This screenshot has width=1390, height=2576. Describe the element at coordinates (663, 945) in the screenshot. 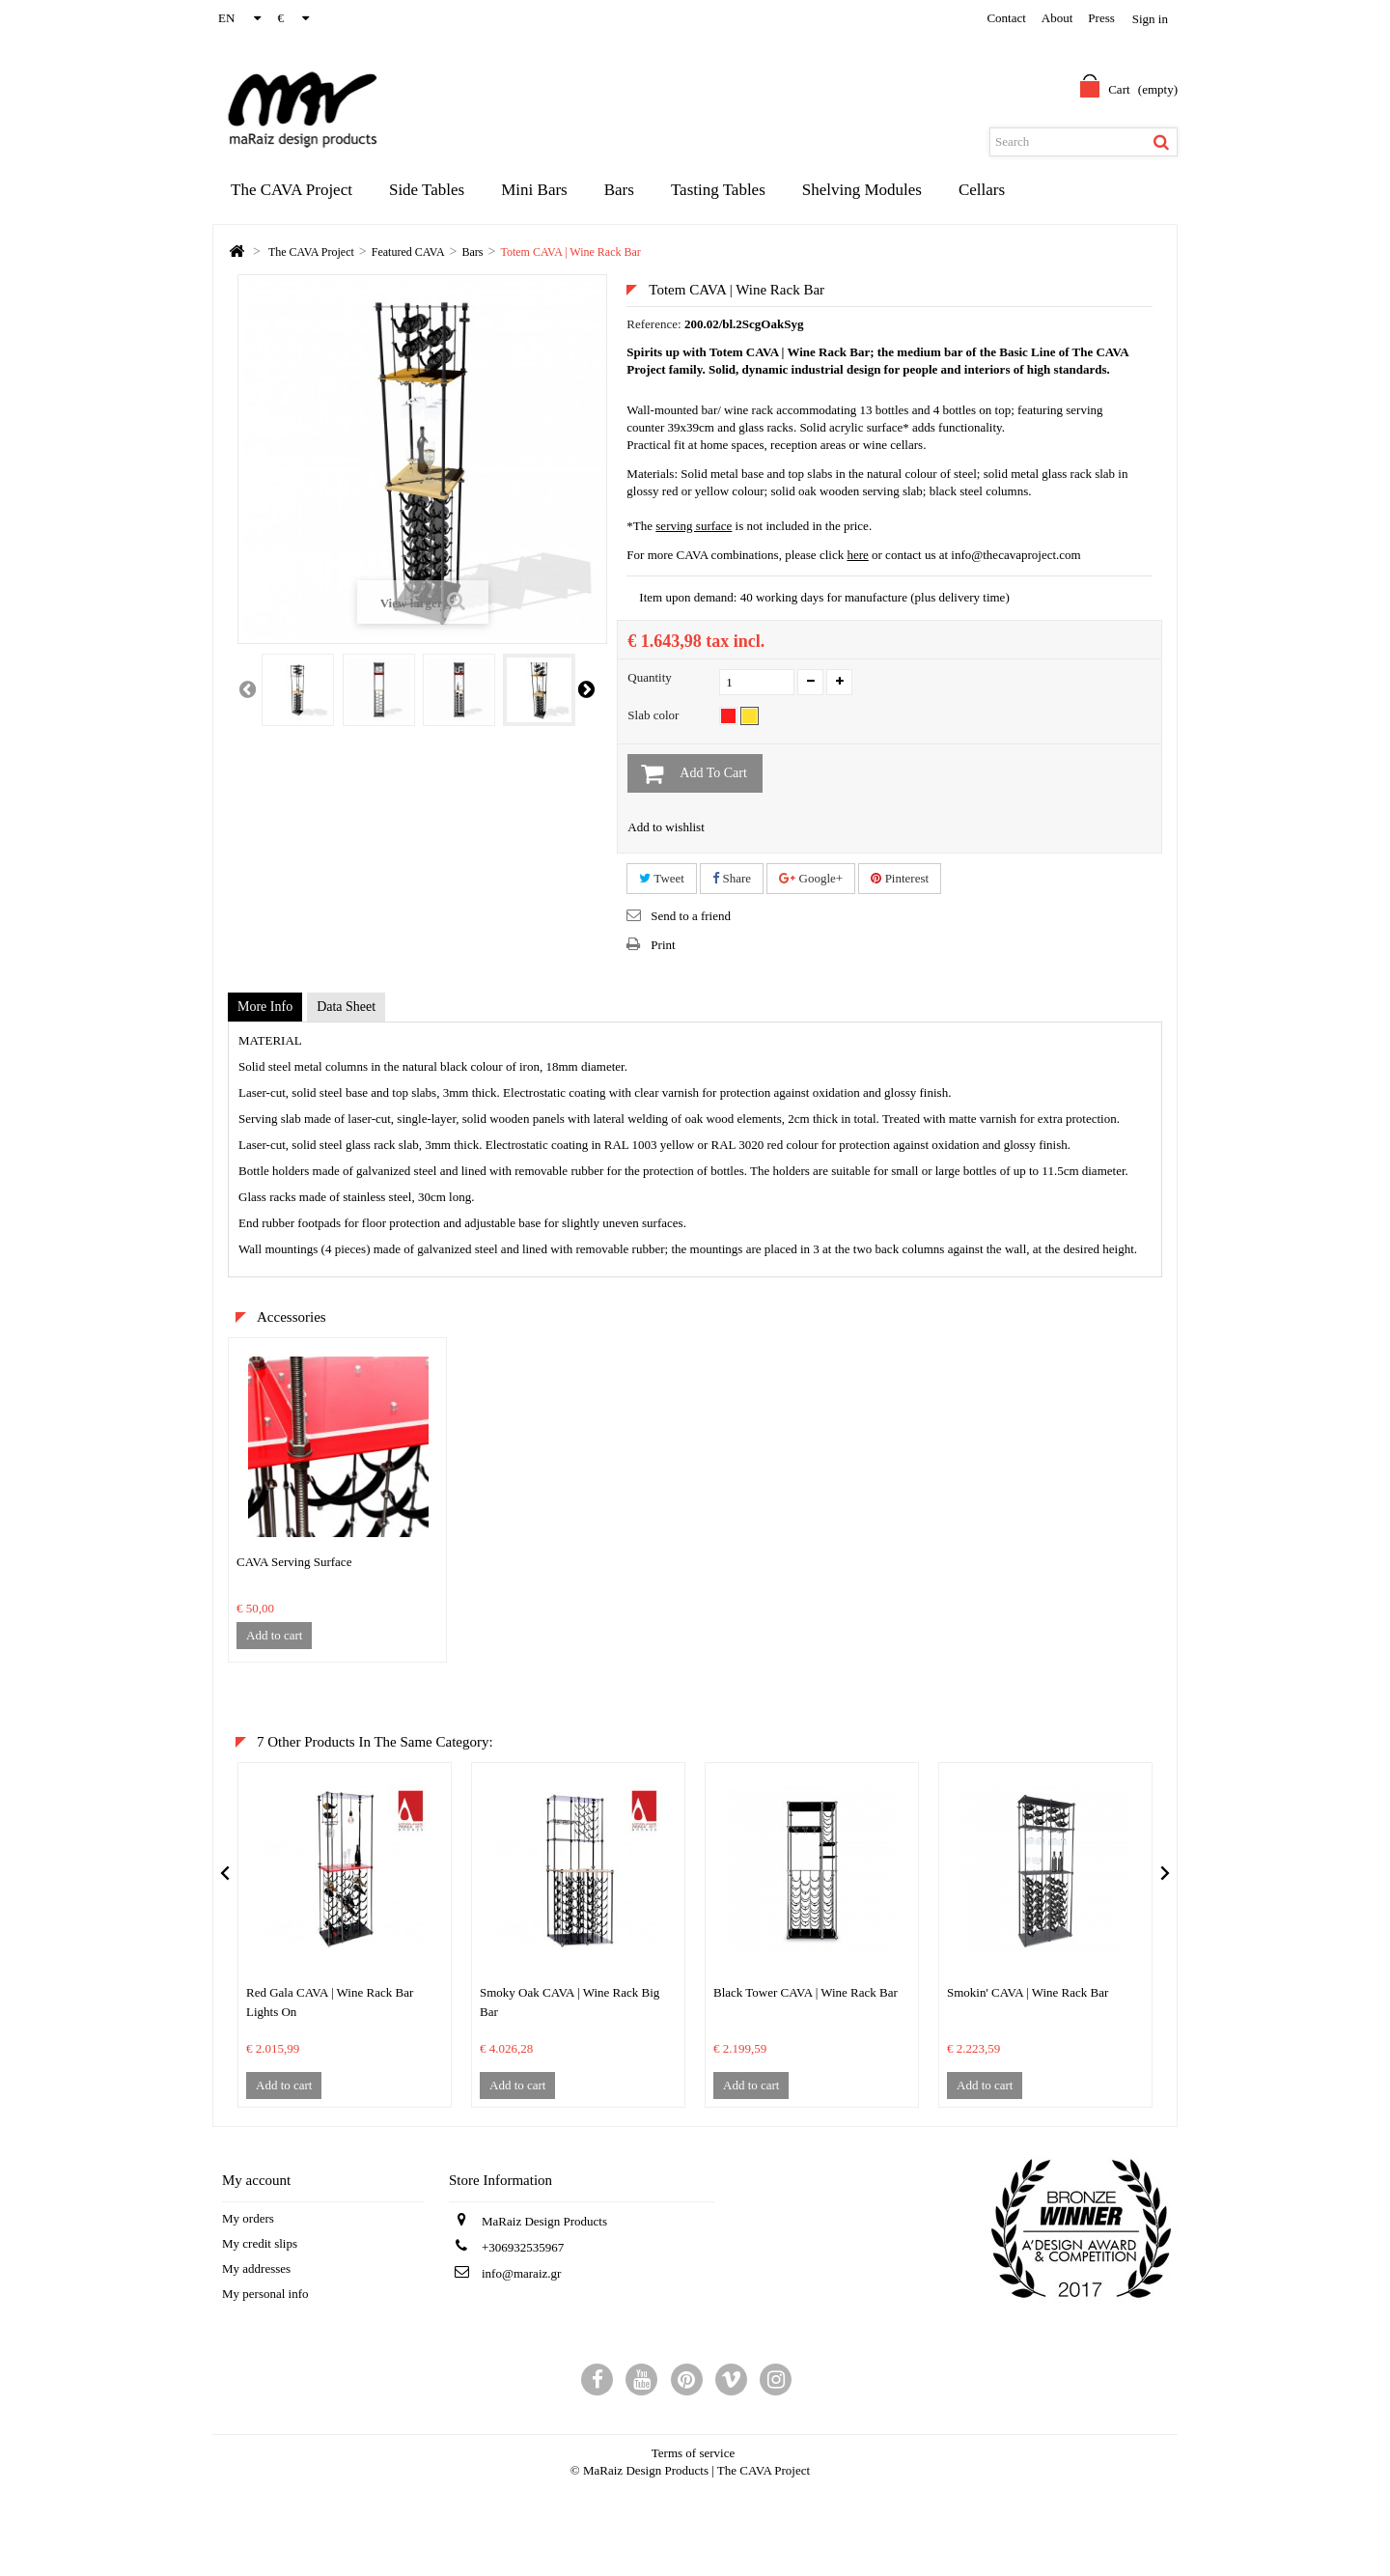

I see `Print` at that location.